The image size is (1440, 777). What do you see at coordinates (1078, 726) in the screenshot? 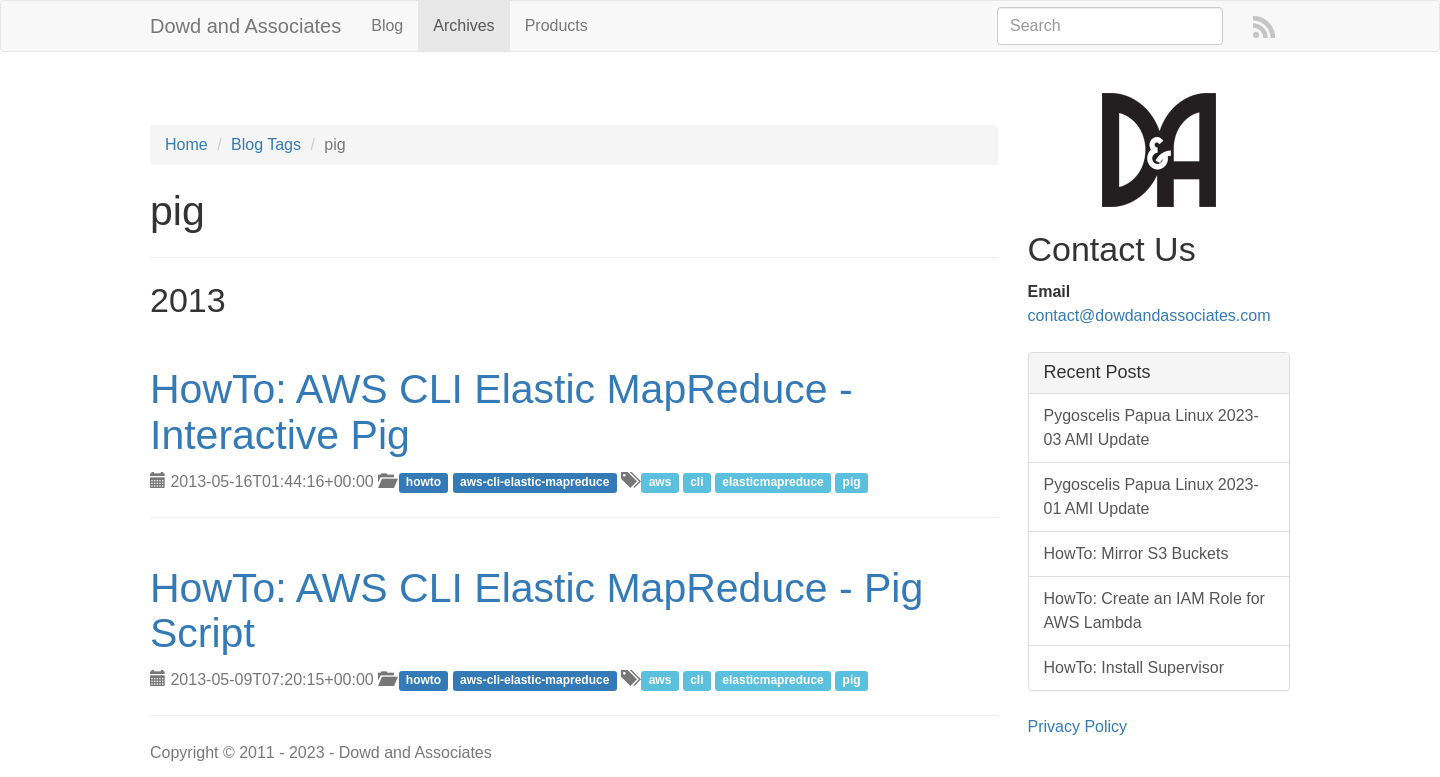
I see `Privacy Policy` at bounding box center [1078, 726].